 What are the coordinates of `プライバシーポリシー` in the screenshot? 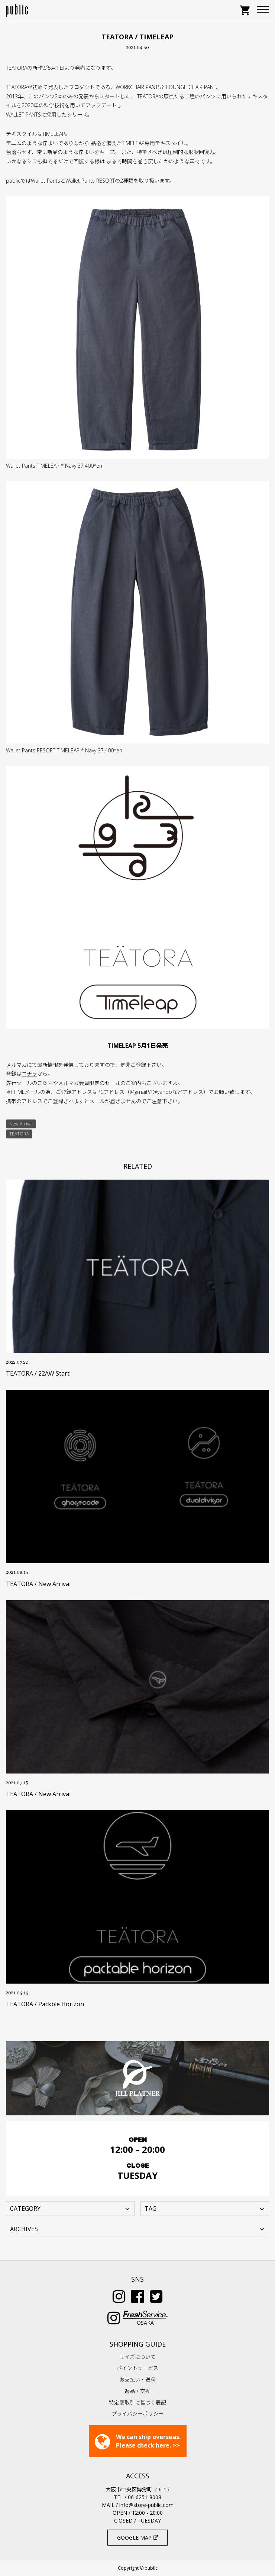 It's located at (137, 2413).